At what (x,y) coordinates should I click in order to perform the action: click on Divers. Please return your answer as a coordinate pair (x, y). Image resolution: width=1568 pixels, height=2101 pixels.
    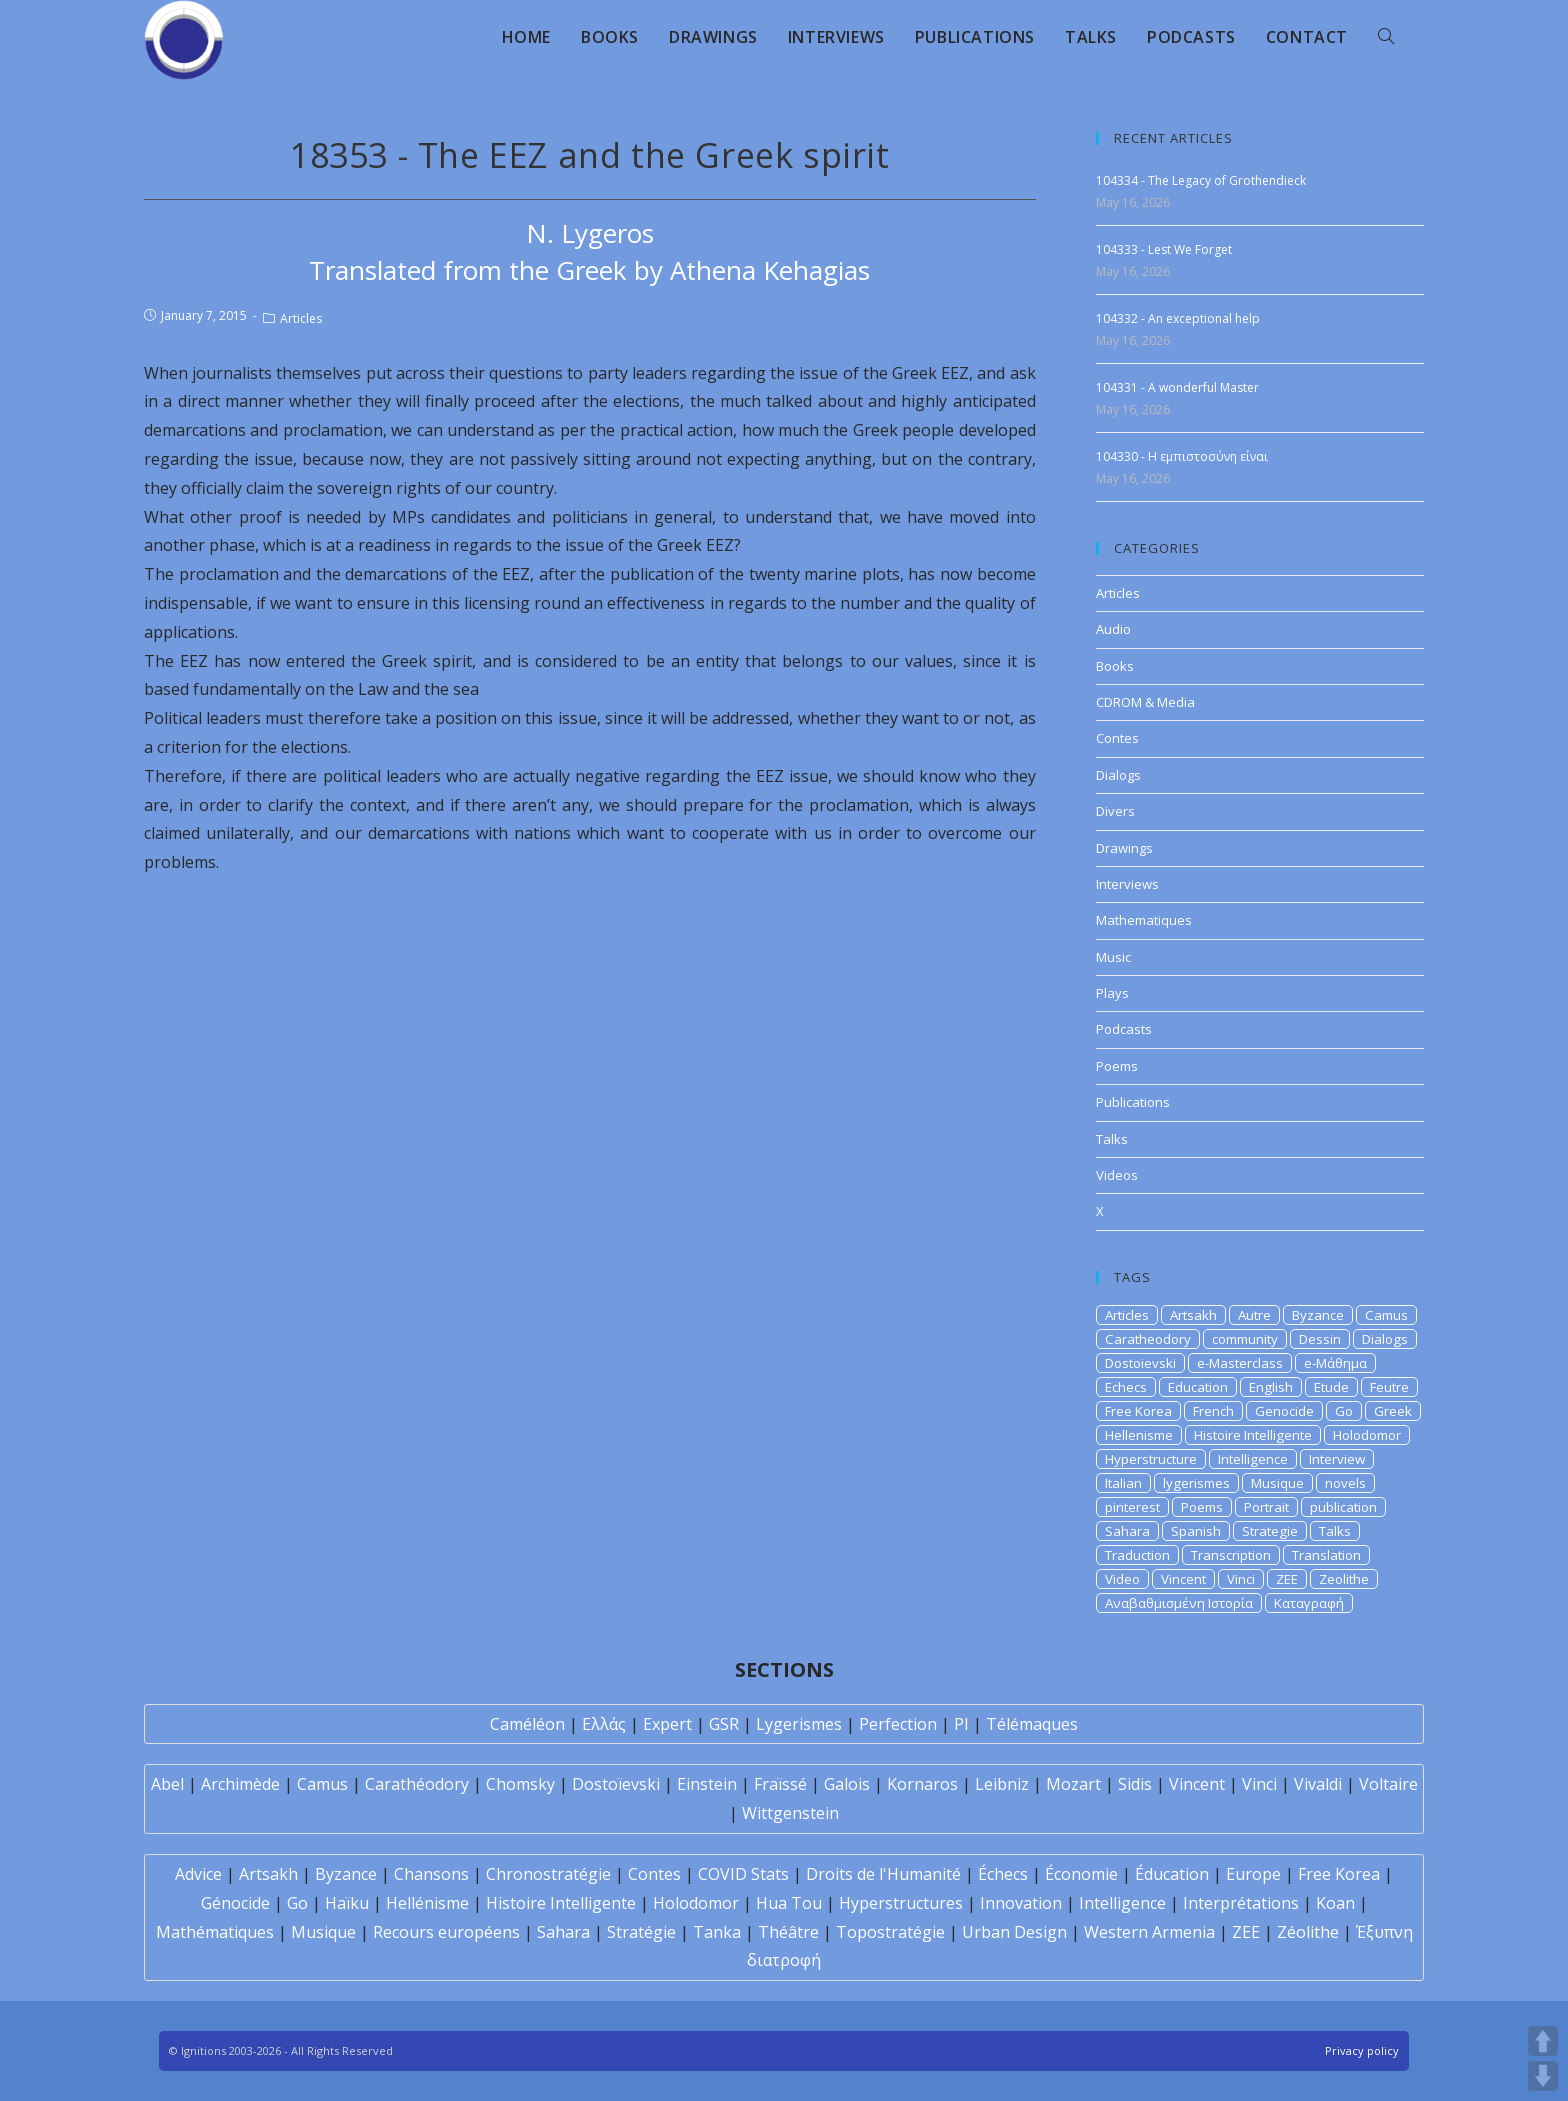
    Looking at the image, I should click on (1115, 811).